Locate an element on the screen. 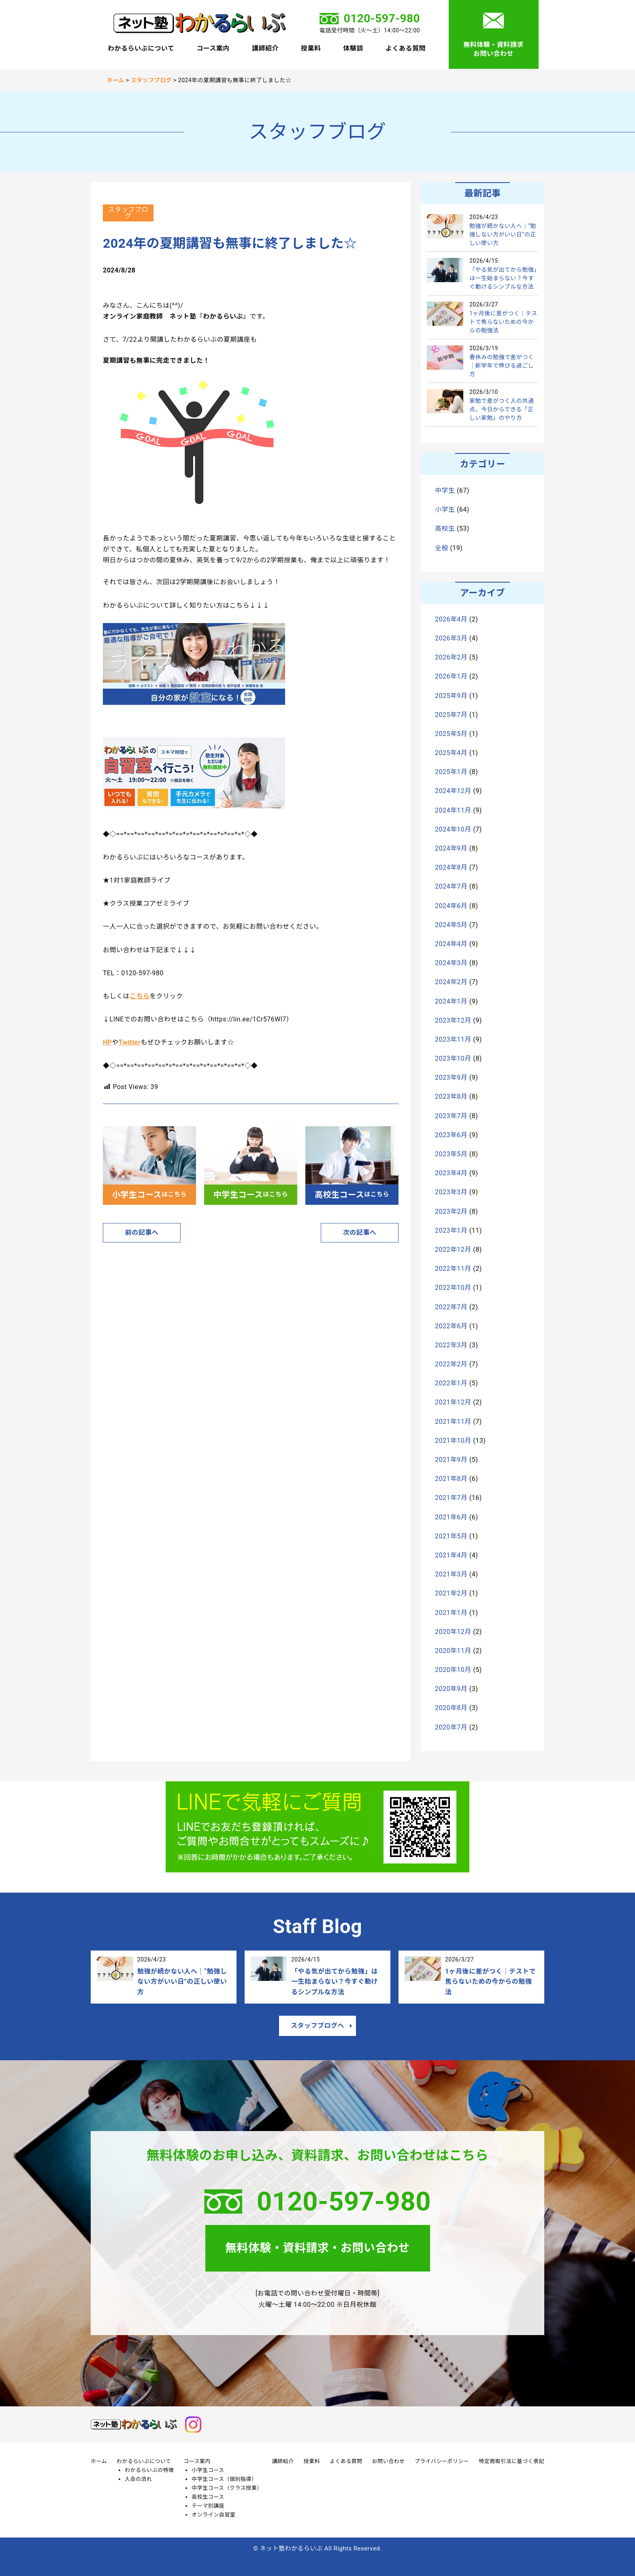  2021年1月 is located at coordinates (451, 1613).